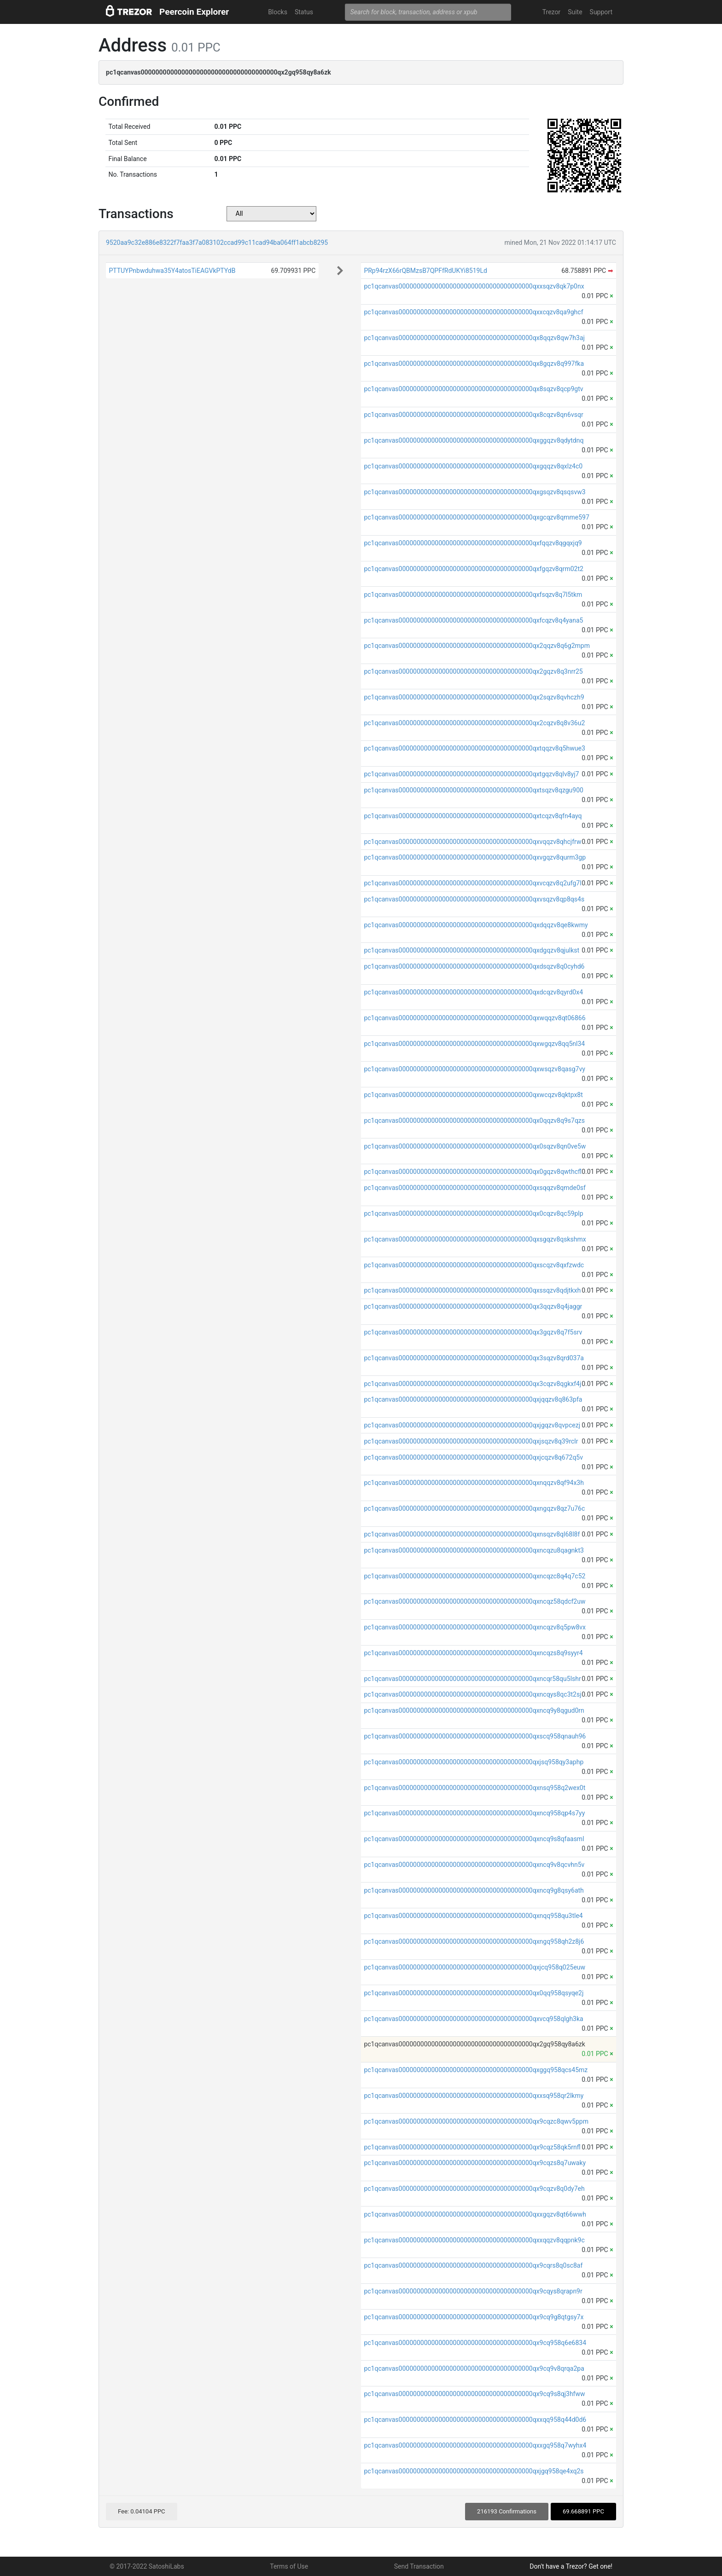  I want to click on pc1qcanvas0000000000000000000000000000000000000qxggqzv8qdytdnq, so click(473, 440).